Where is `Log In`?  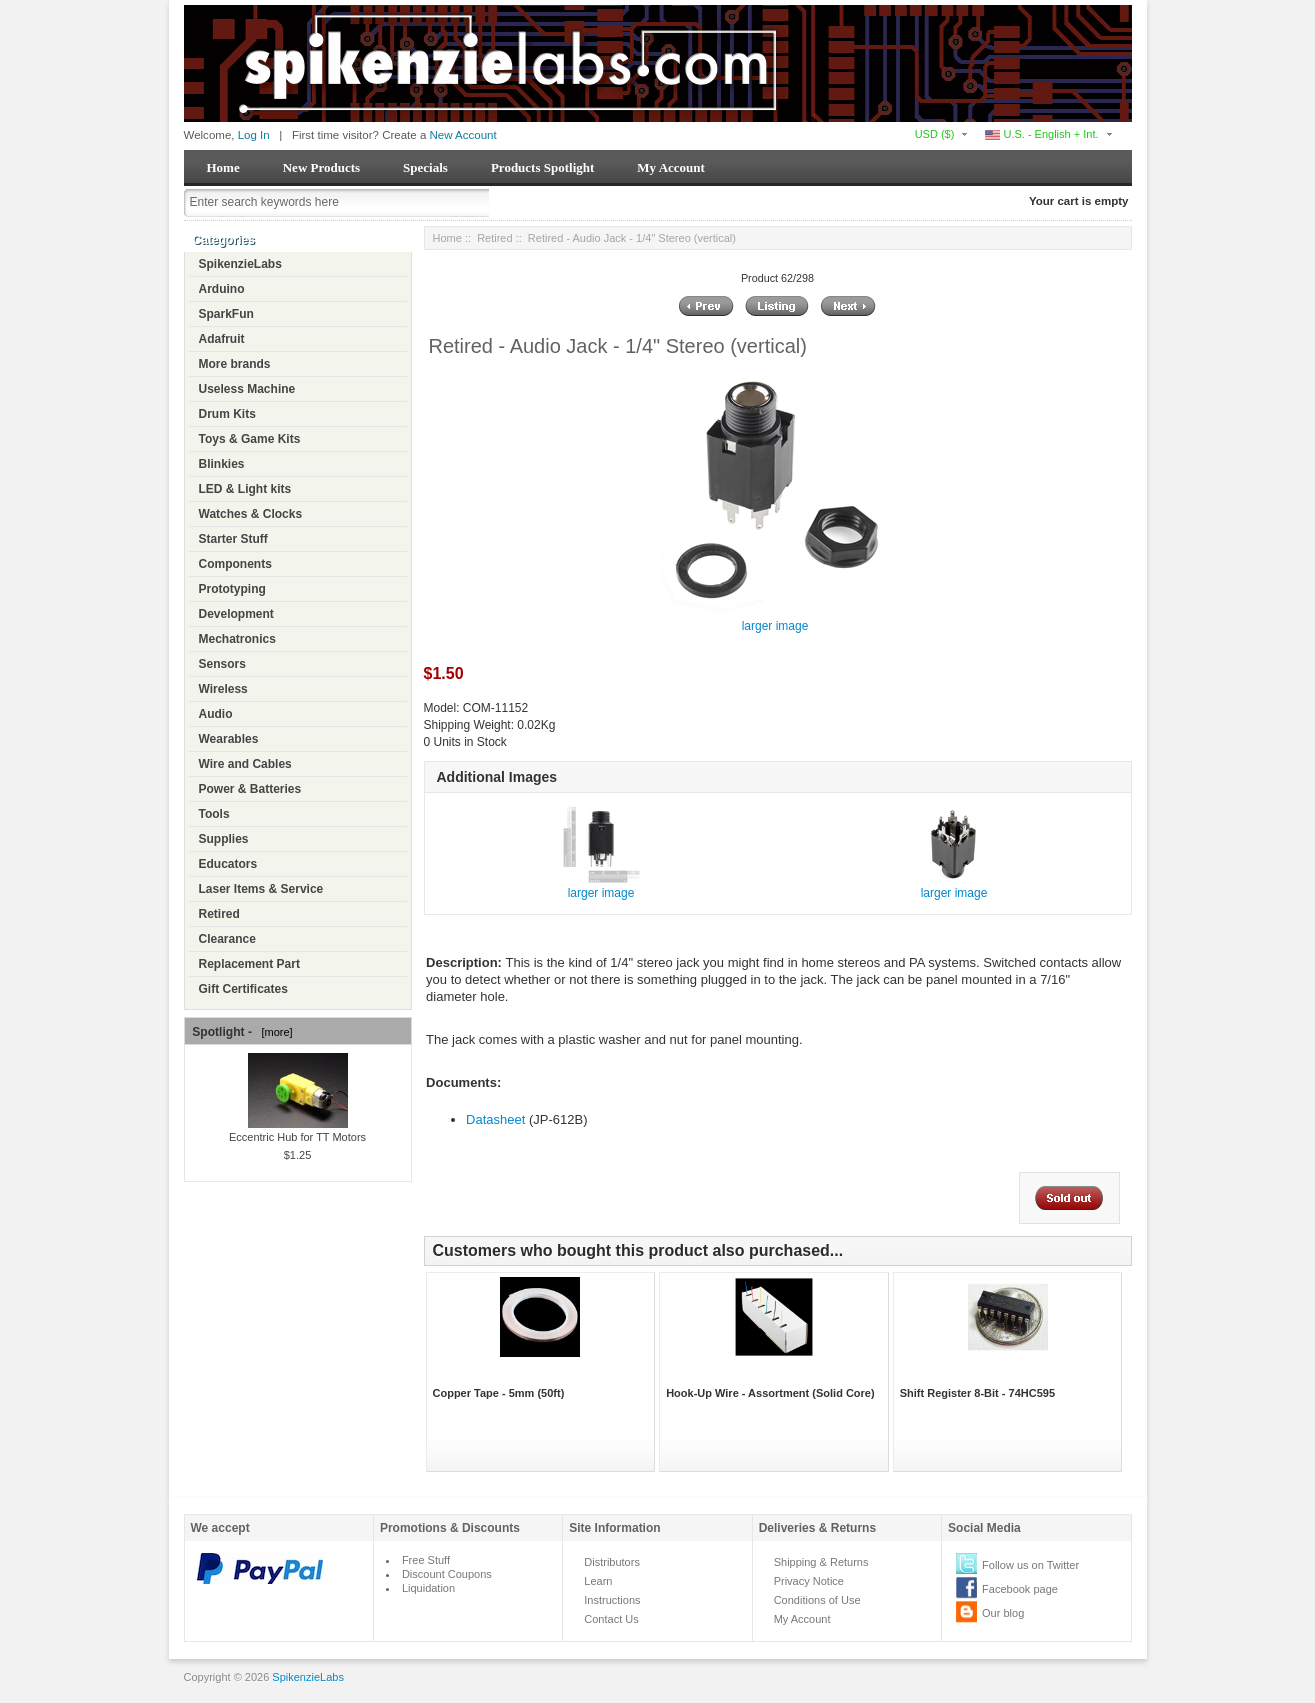
Log In is located at coordinates (254, 135).